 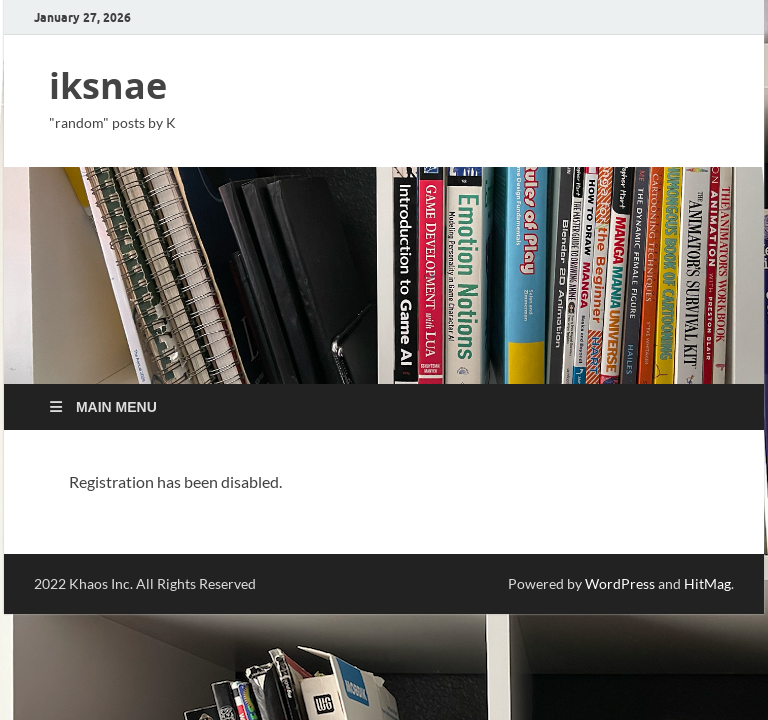 I want to click on HitMag, so click(x=707, y=583).